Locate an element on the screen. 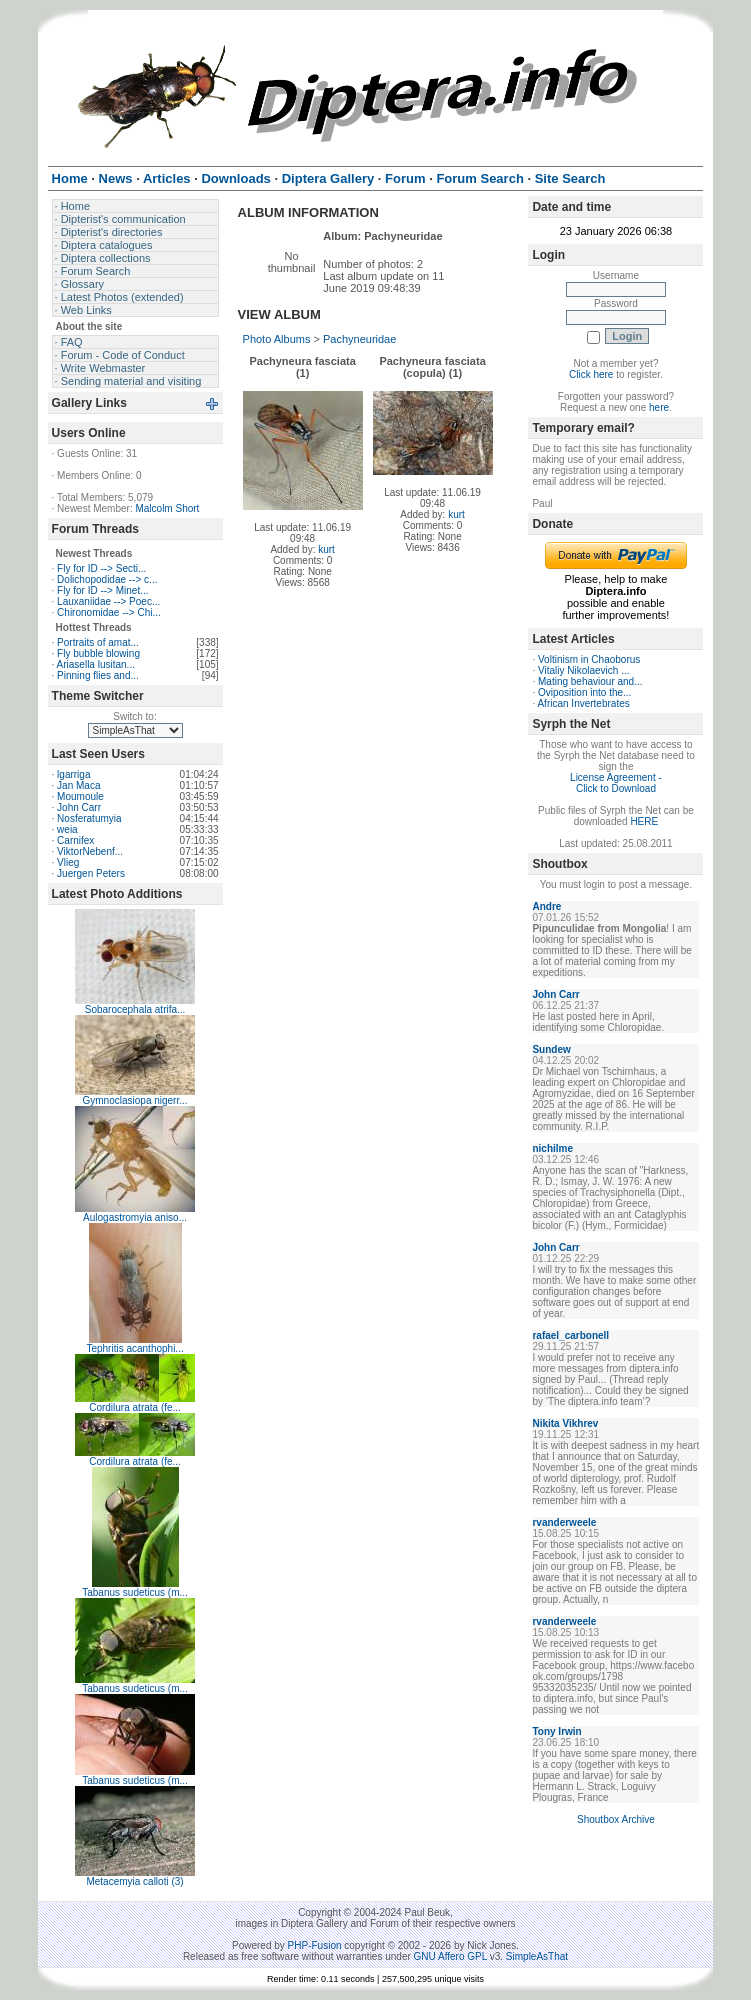 The height and width of the screenshot is (2000, 751). Juergen Peters is located at coordinates (91, 873).